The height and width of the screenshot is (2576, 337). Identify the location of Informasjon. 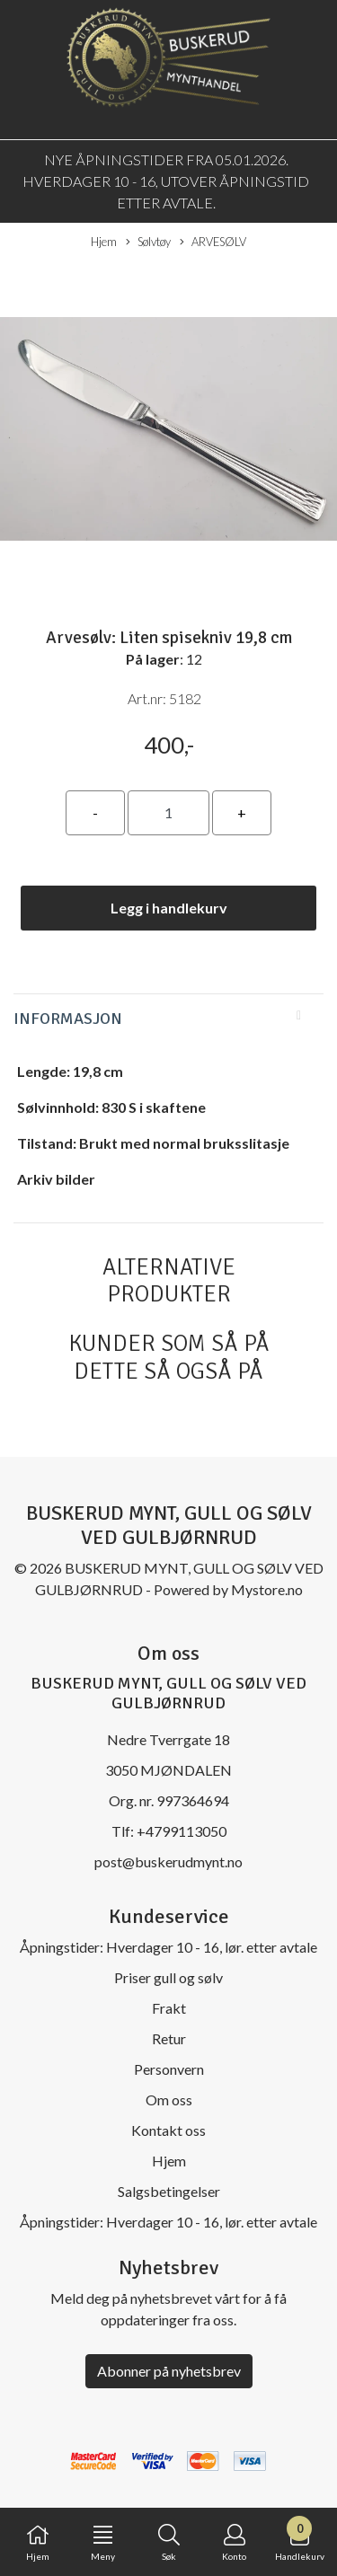
(67, 1018).